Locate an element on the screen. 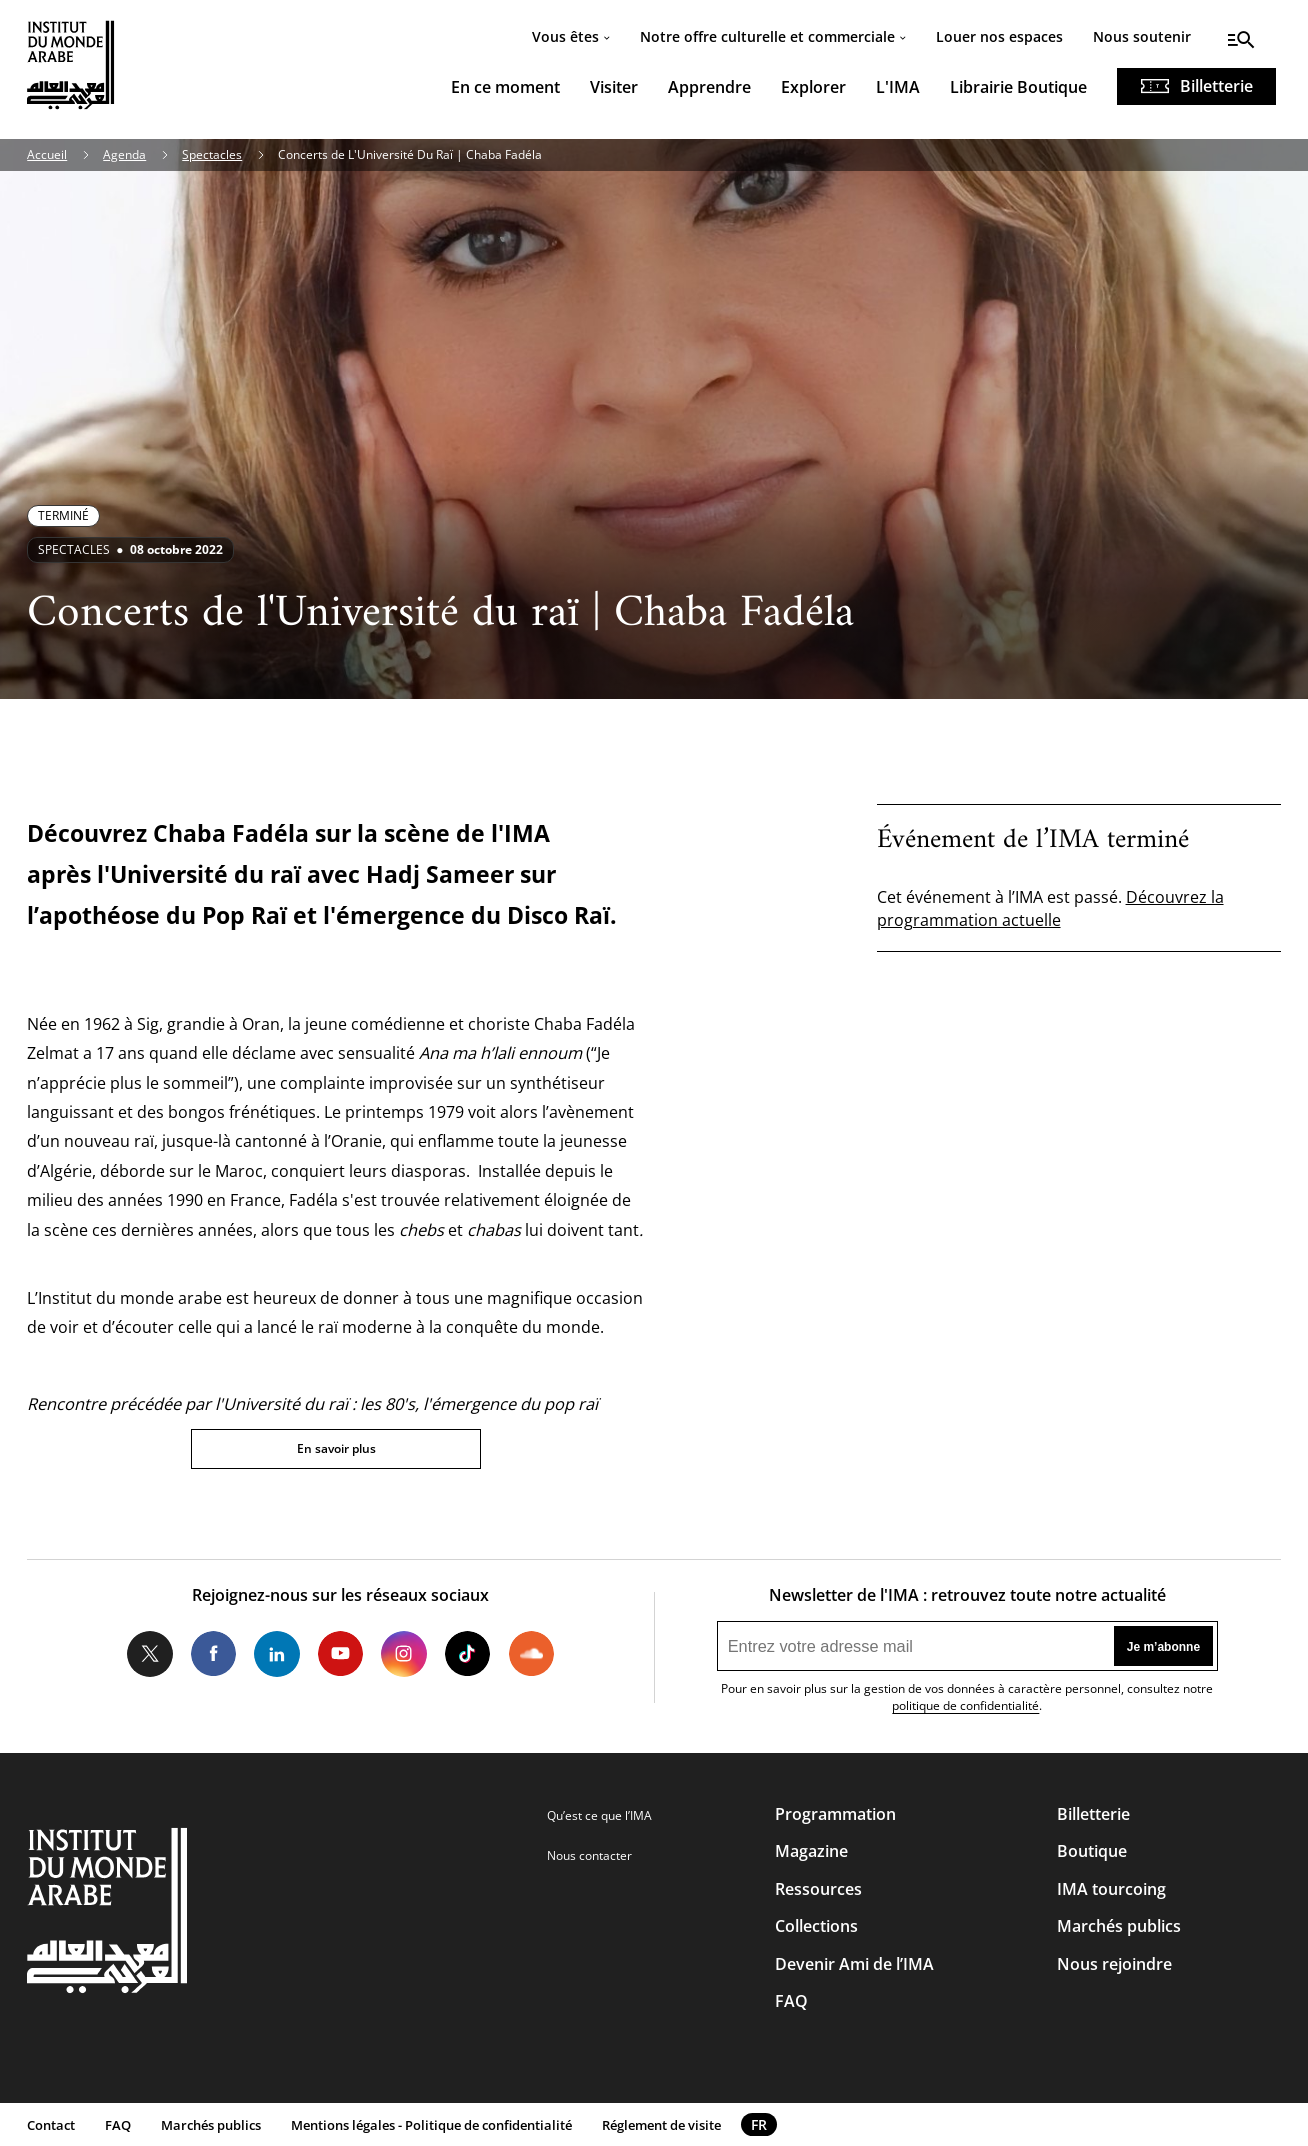 This screenshot has height=2146, width=1308. Notre offre culturelle et commerciale is located at coordinates (767, 36).